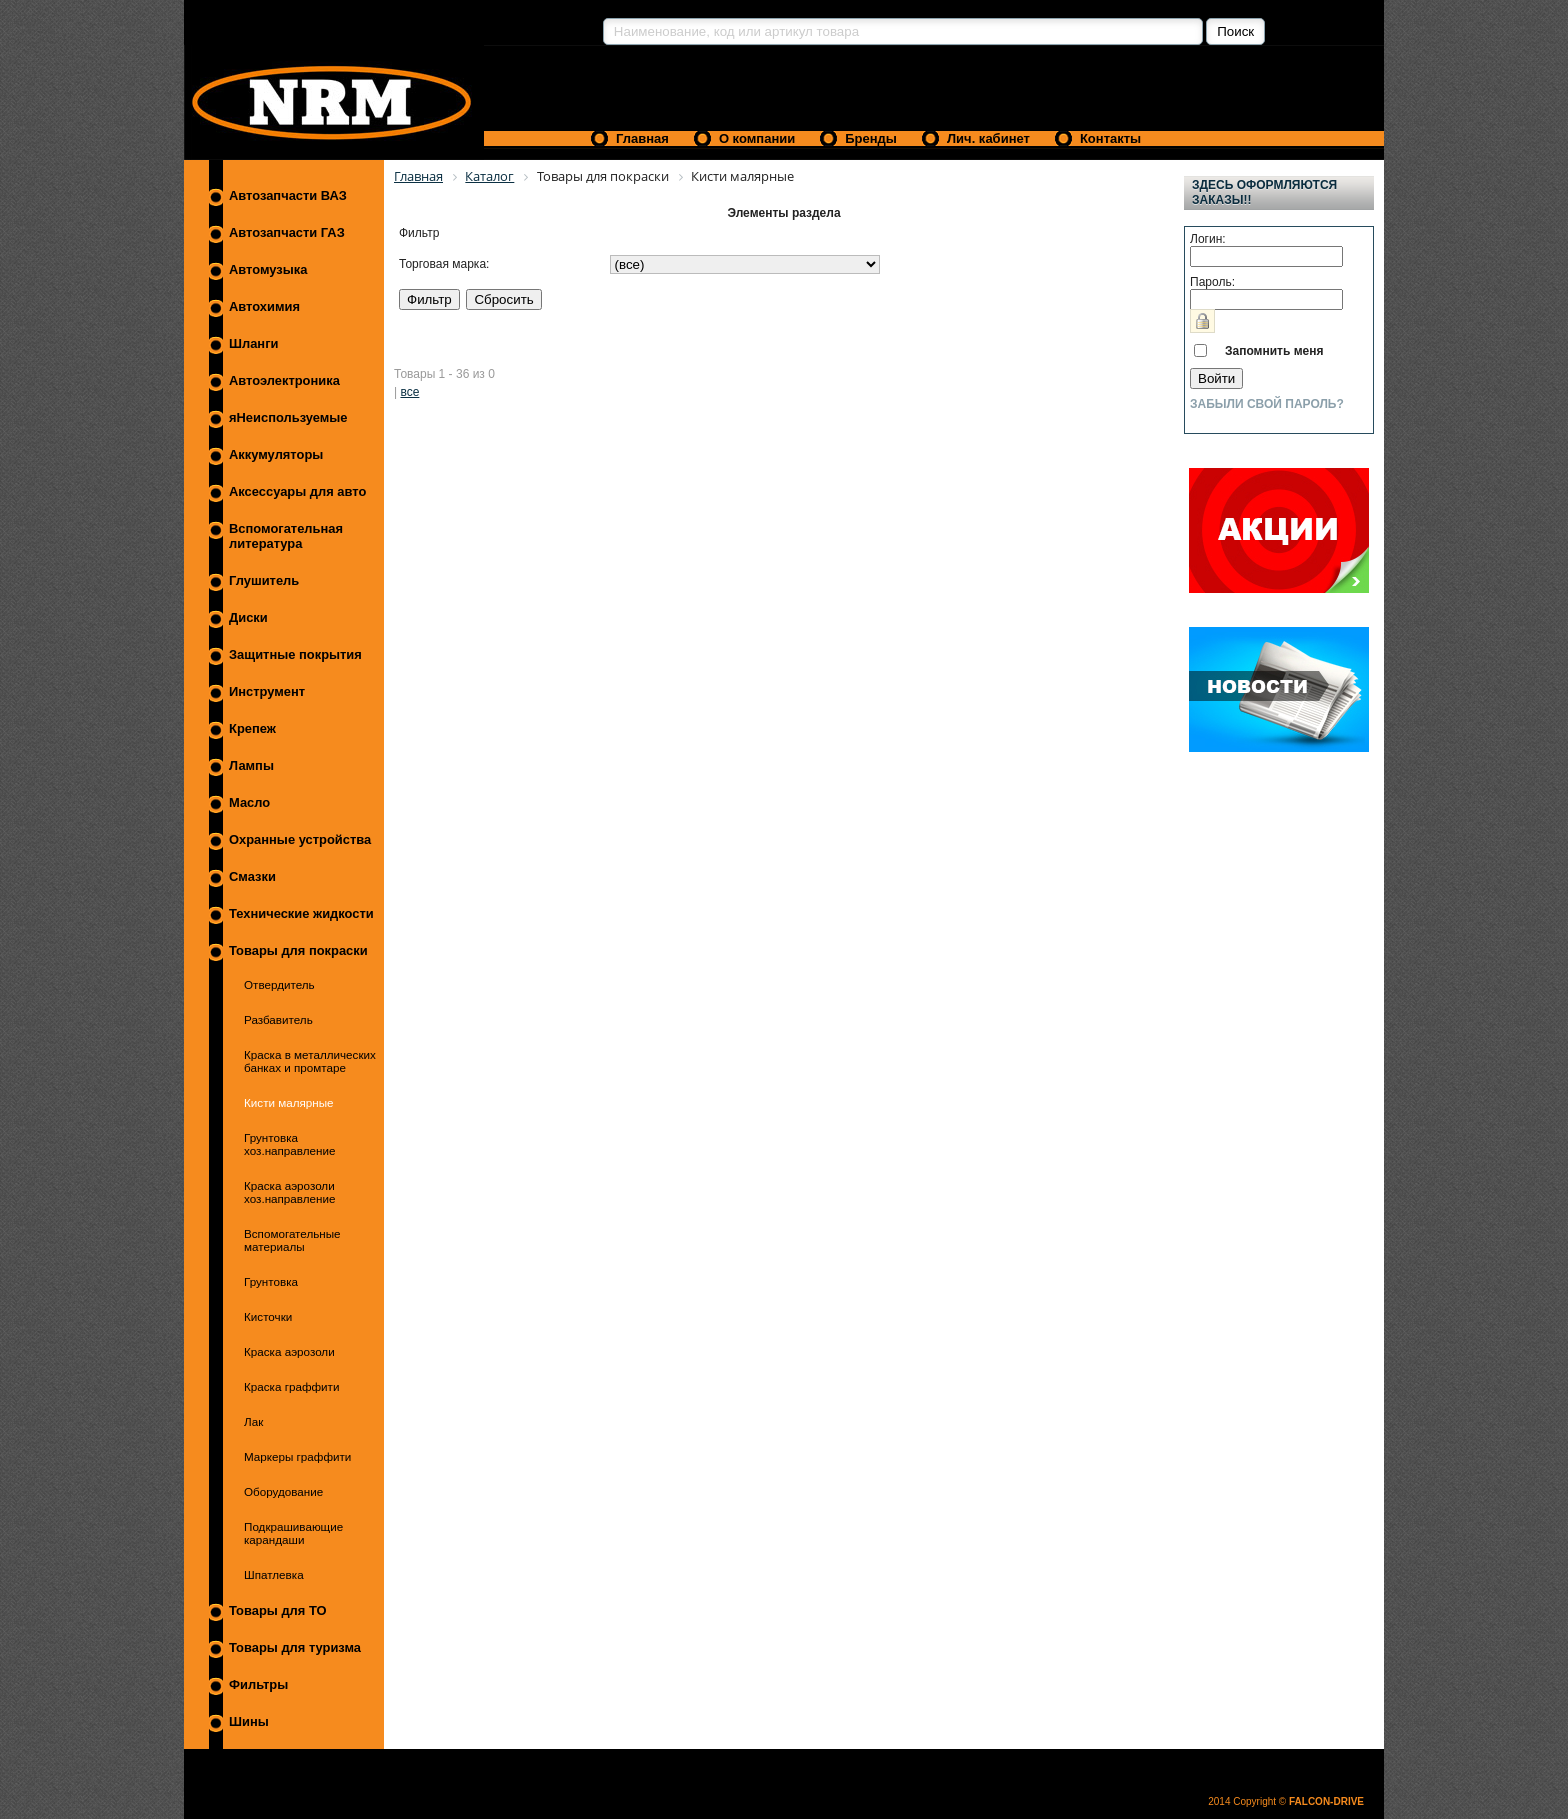 The width and height of the screenshot is (1568, 1819). I want to click on Шланги, so click(253, 343).